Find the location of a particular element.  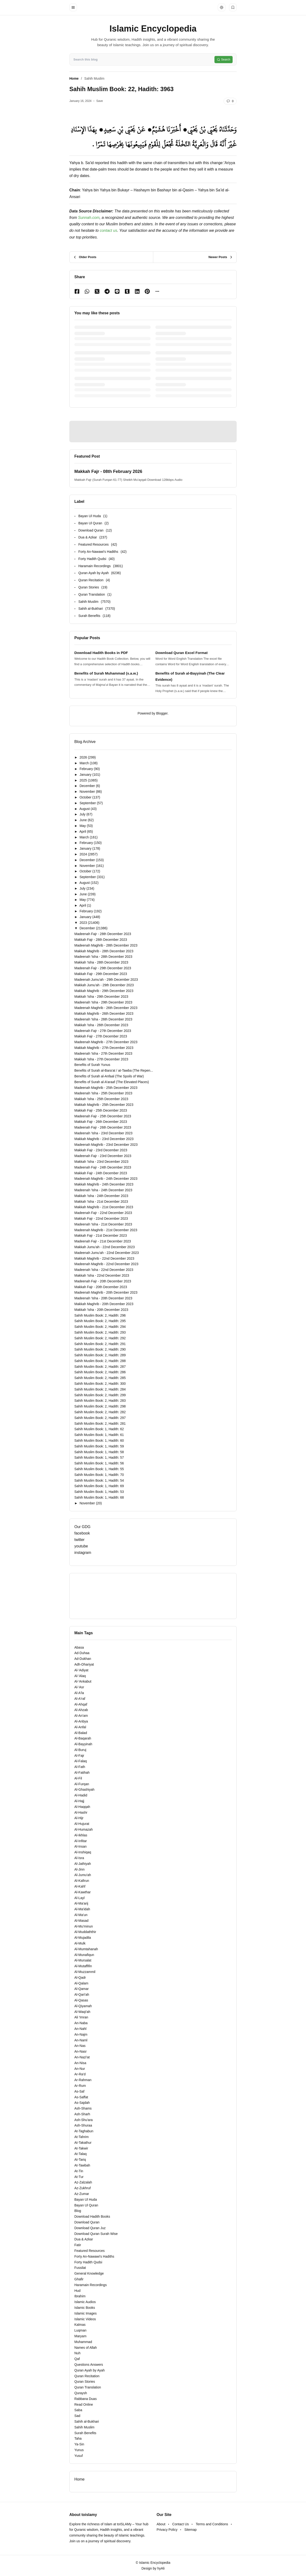

Madeenah Jumu'ah - 29th December 2023 is located at coordinates (106, 979).